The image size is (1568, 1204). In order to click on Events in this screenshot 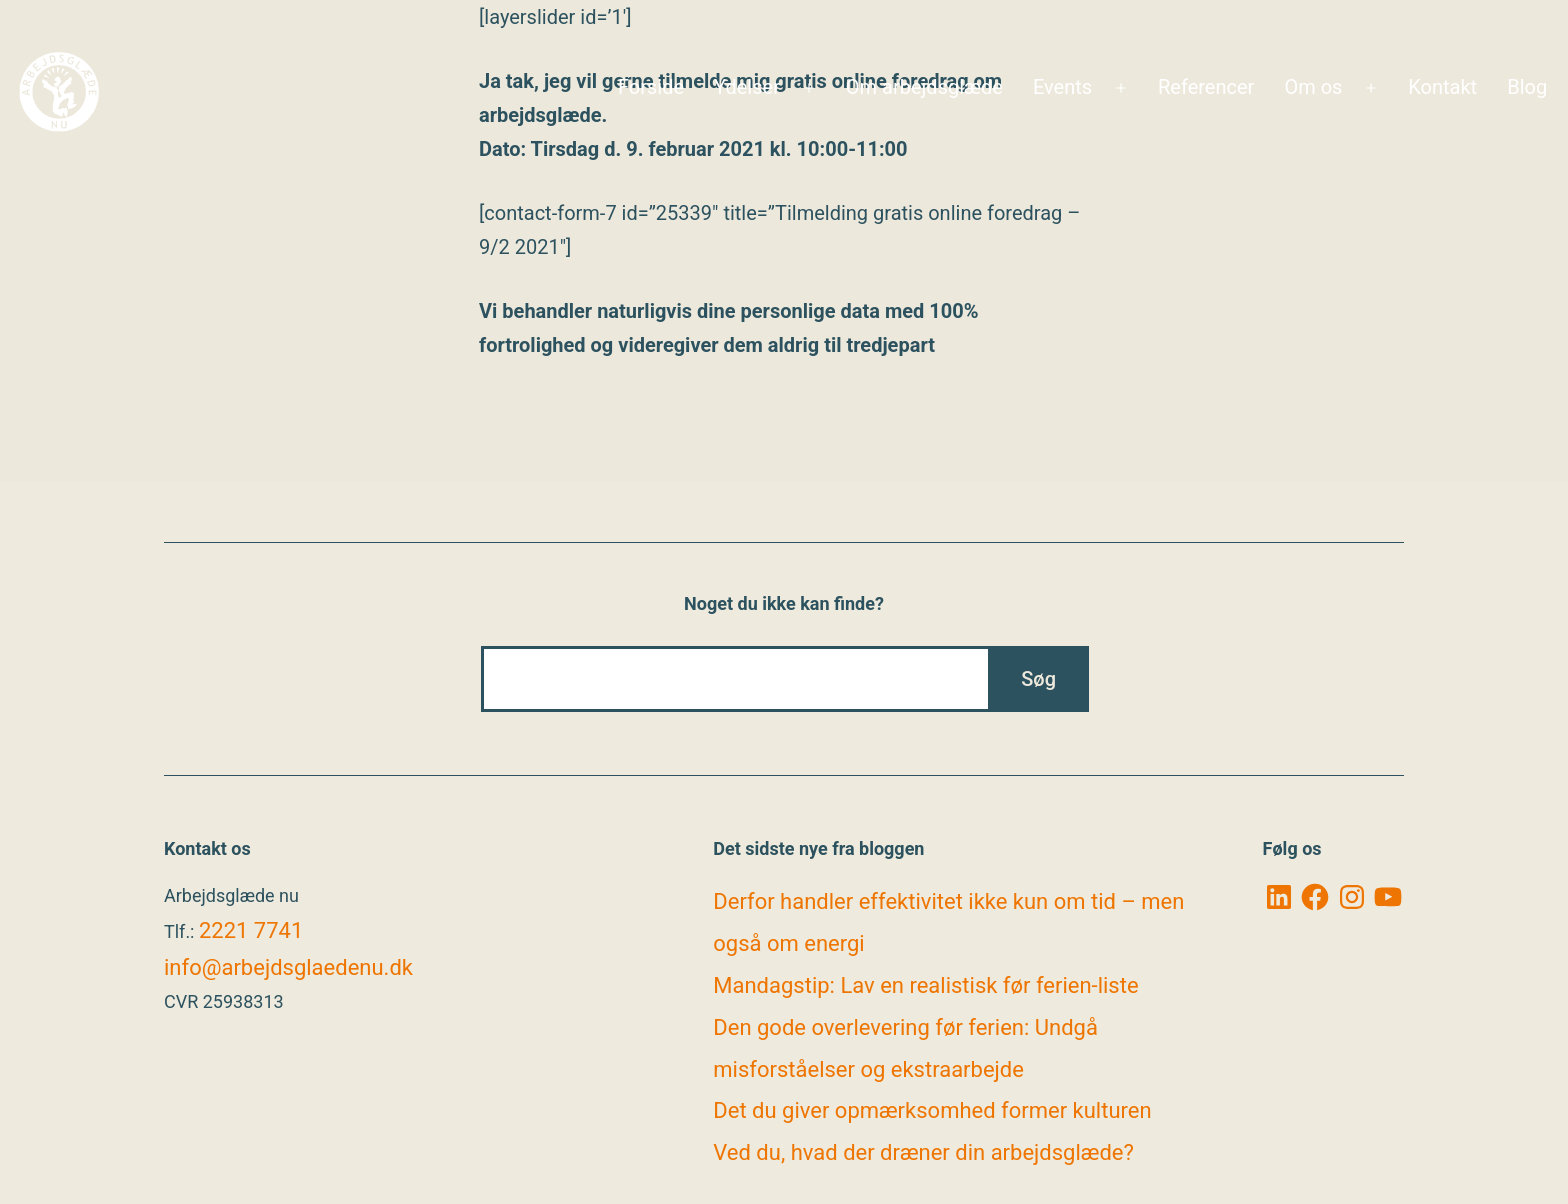, I will do `click(1062, 87)`.